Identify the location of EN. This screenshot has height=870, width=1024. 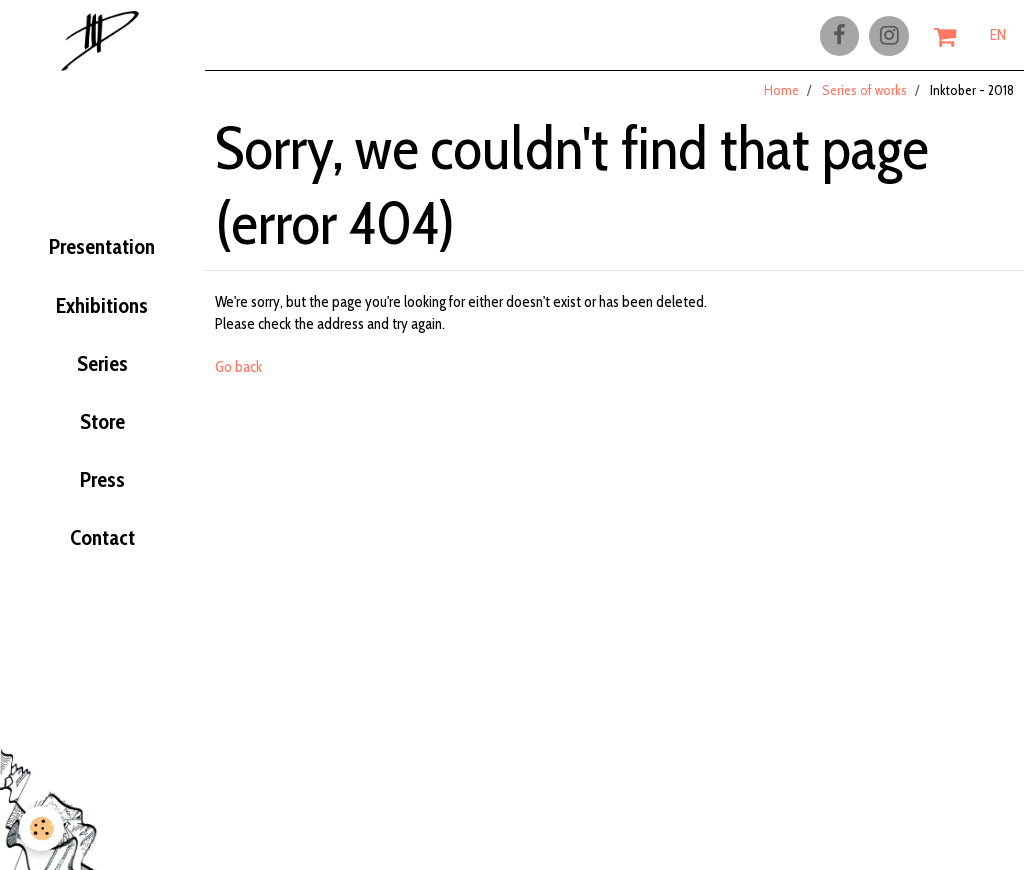
(998, 37).